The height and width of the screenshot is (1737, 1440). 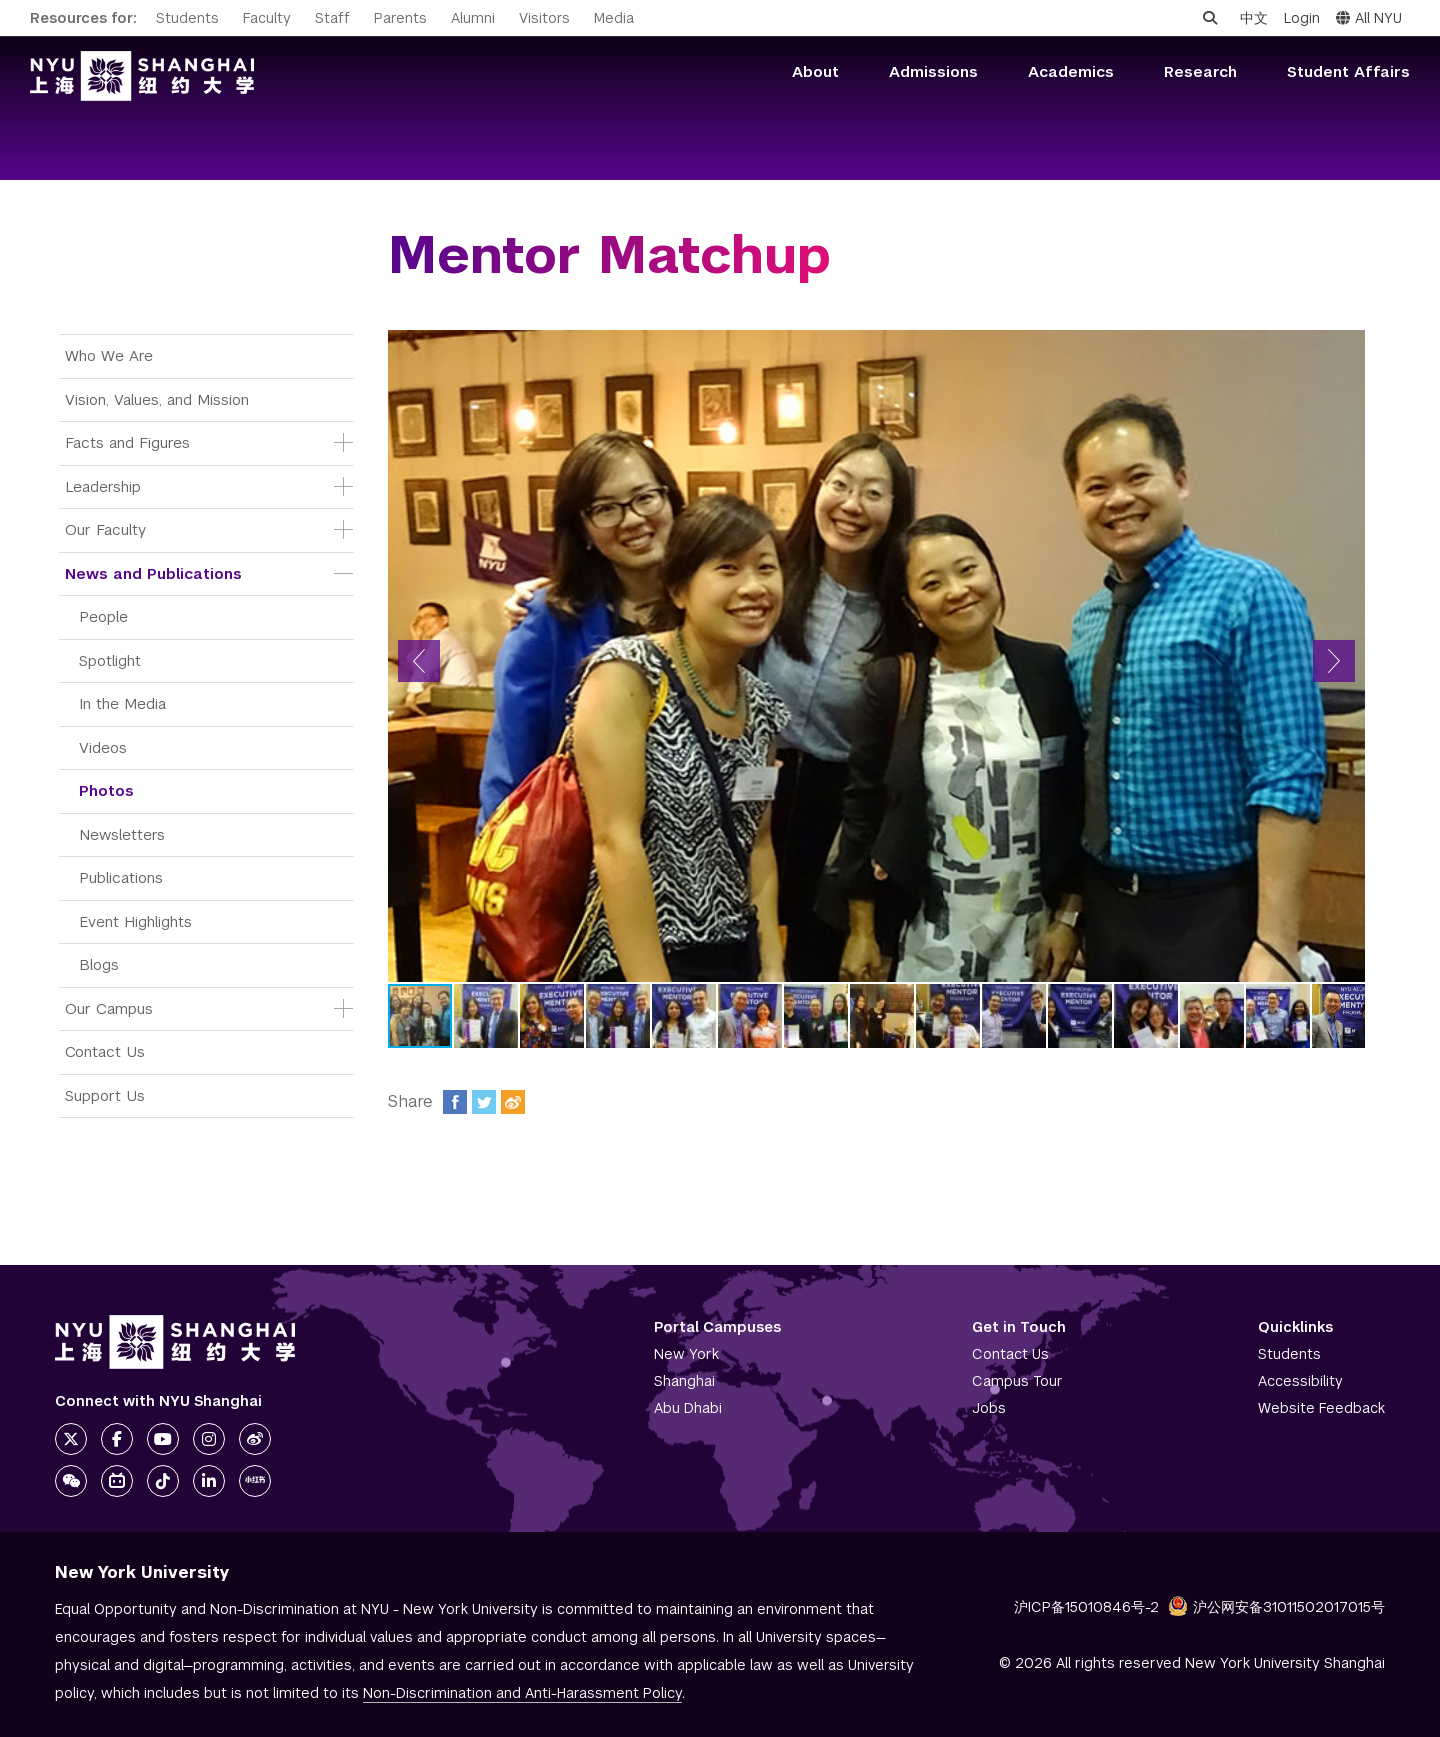 I want to click on Videos, so click(x=103, y=747).